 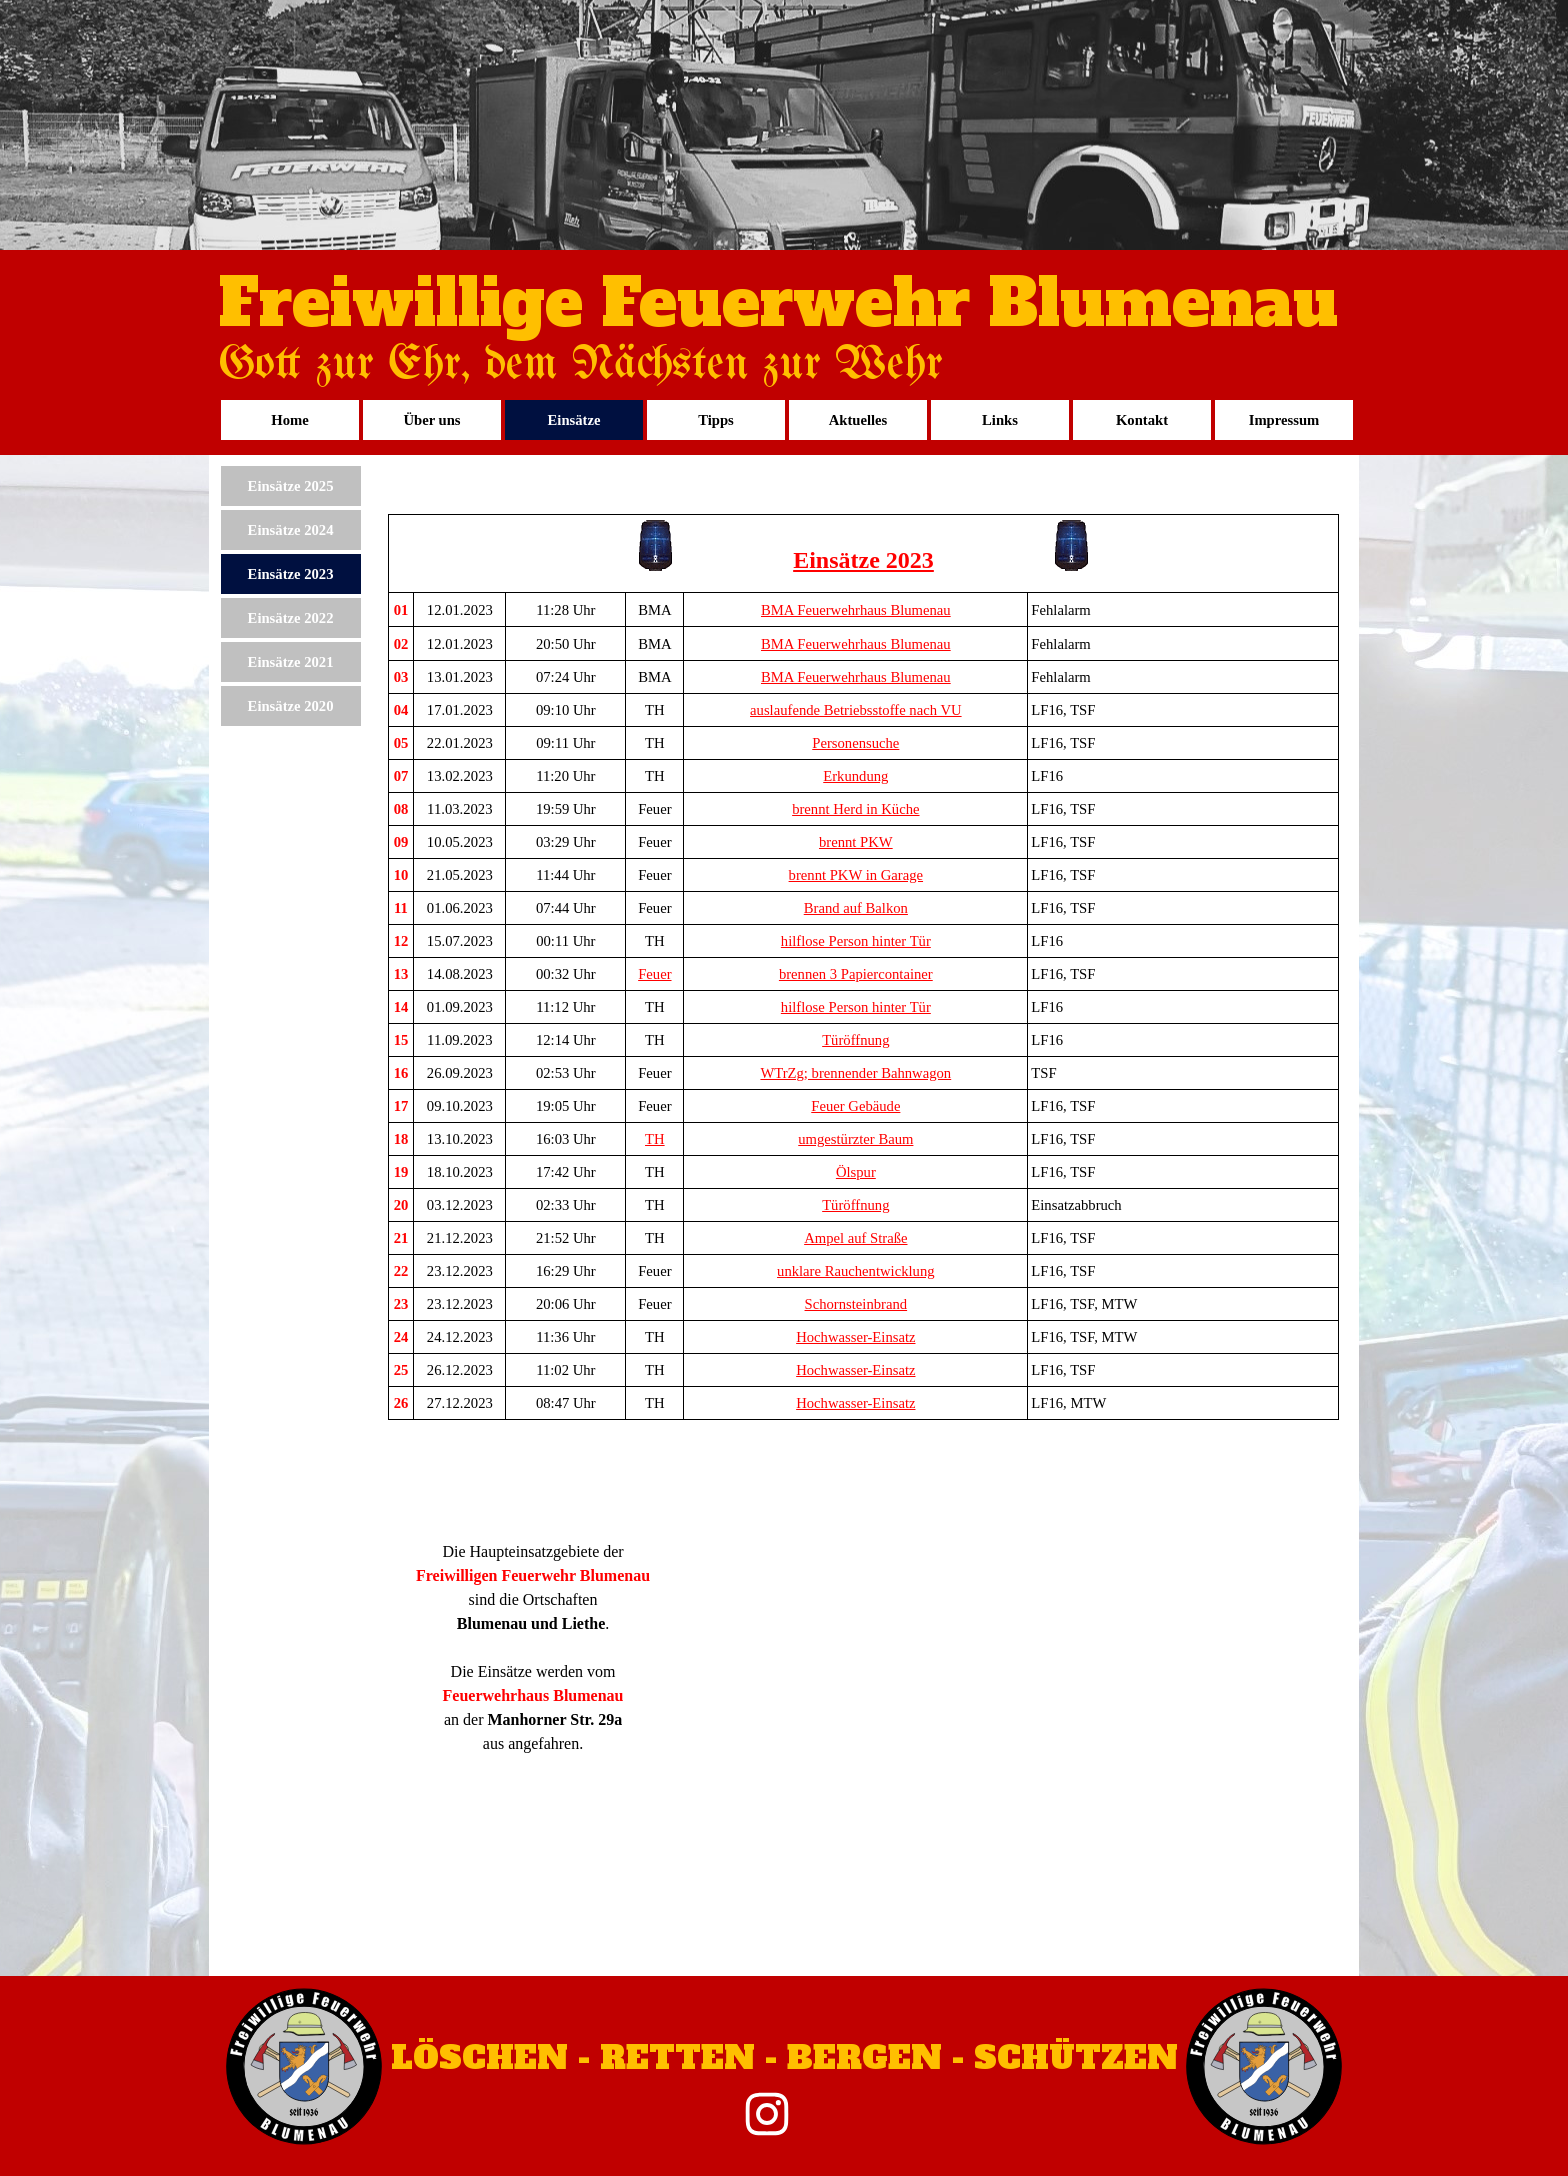 What do you see at coordinates (855, 743) in the screenshot?
I see `Personensuche` at bounding box center [855, 743].